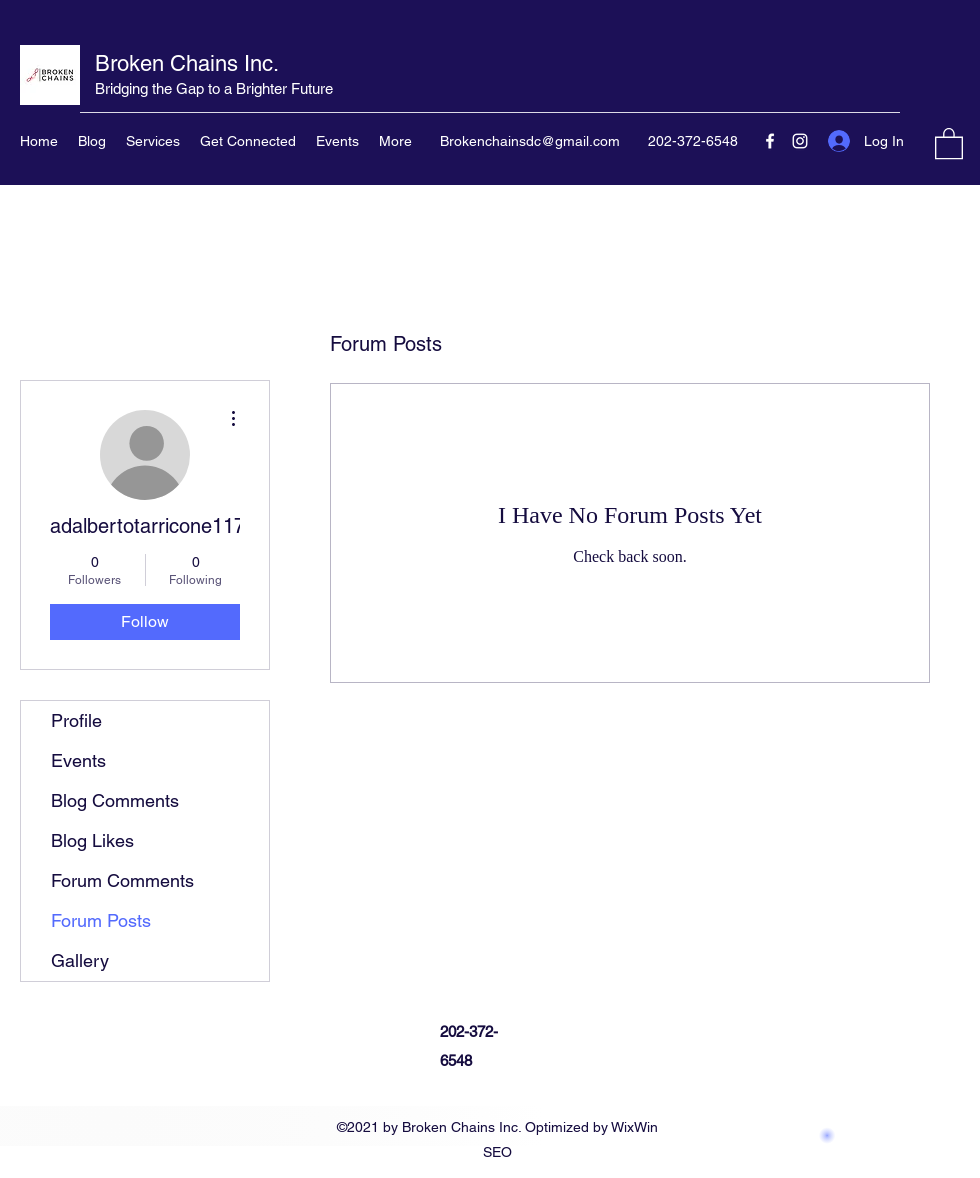 This screenshot has width=980, height=1178. What do you see at coordinates (115, 800) in the screenshot?
I see `Blog Comments` at bounding box center [115, 800].